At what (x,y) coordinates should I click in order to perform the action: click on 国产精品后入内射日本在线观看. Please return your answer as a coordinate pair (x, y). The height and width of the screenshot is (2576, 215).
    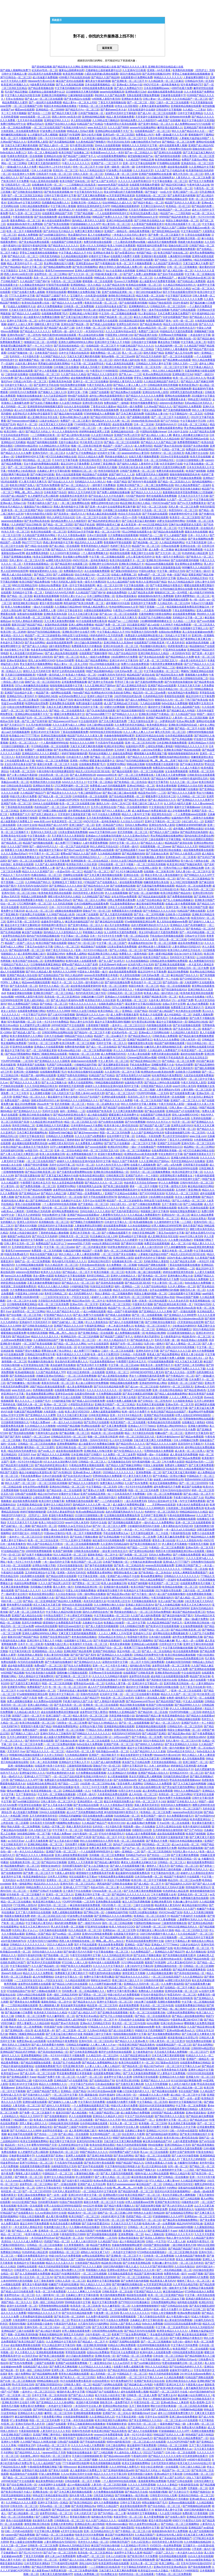
    Looking at the image, I should click on (69, 1983).